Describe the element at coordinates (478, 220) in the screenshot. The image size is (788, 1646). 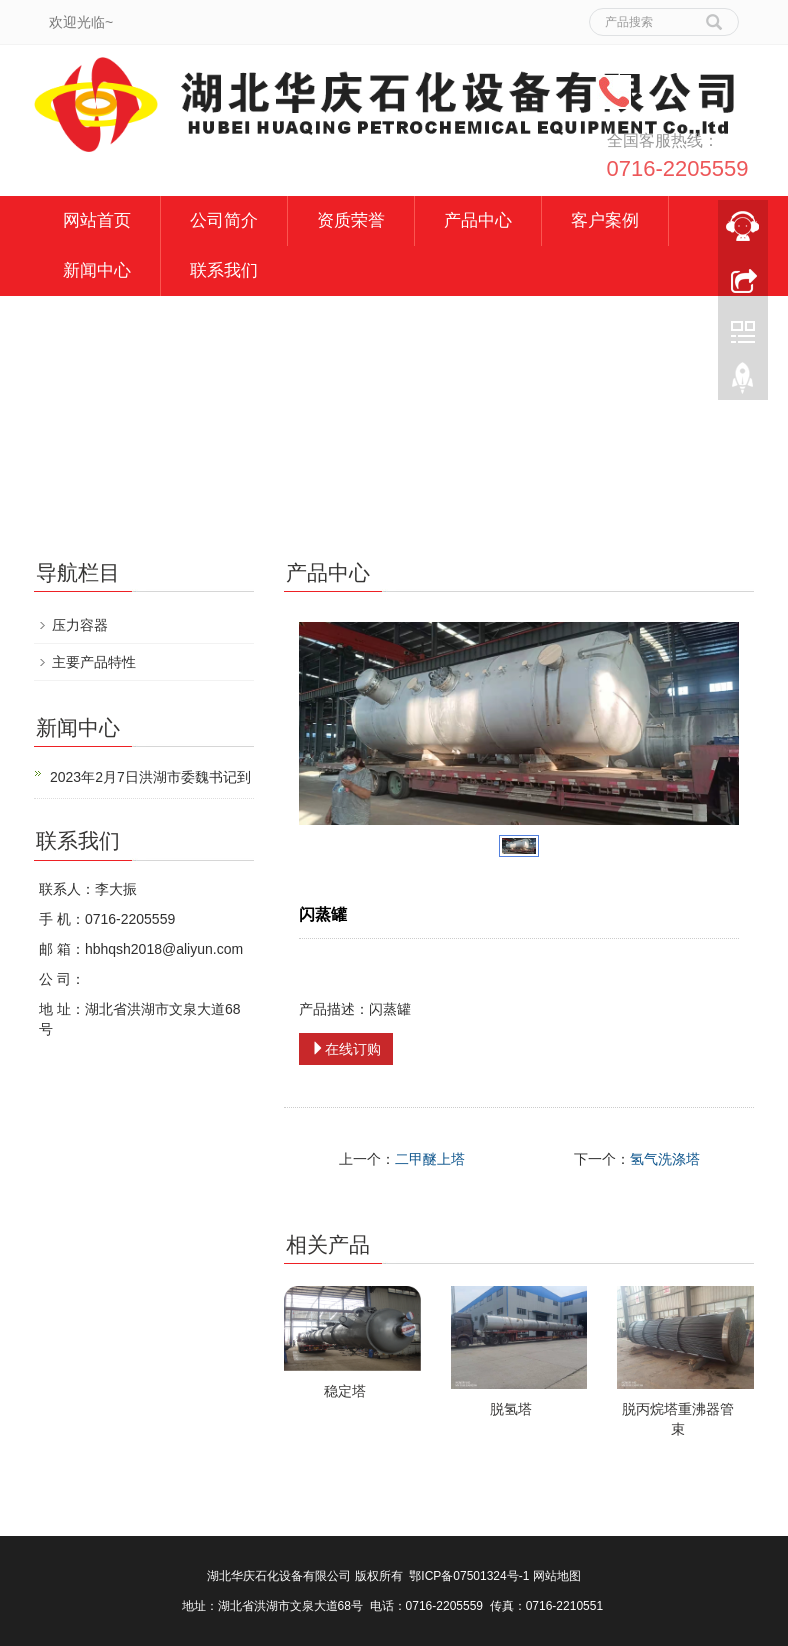
I see `产品中心` at that location.